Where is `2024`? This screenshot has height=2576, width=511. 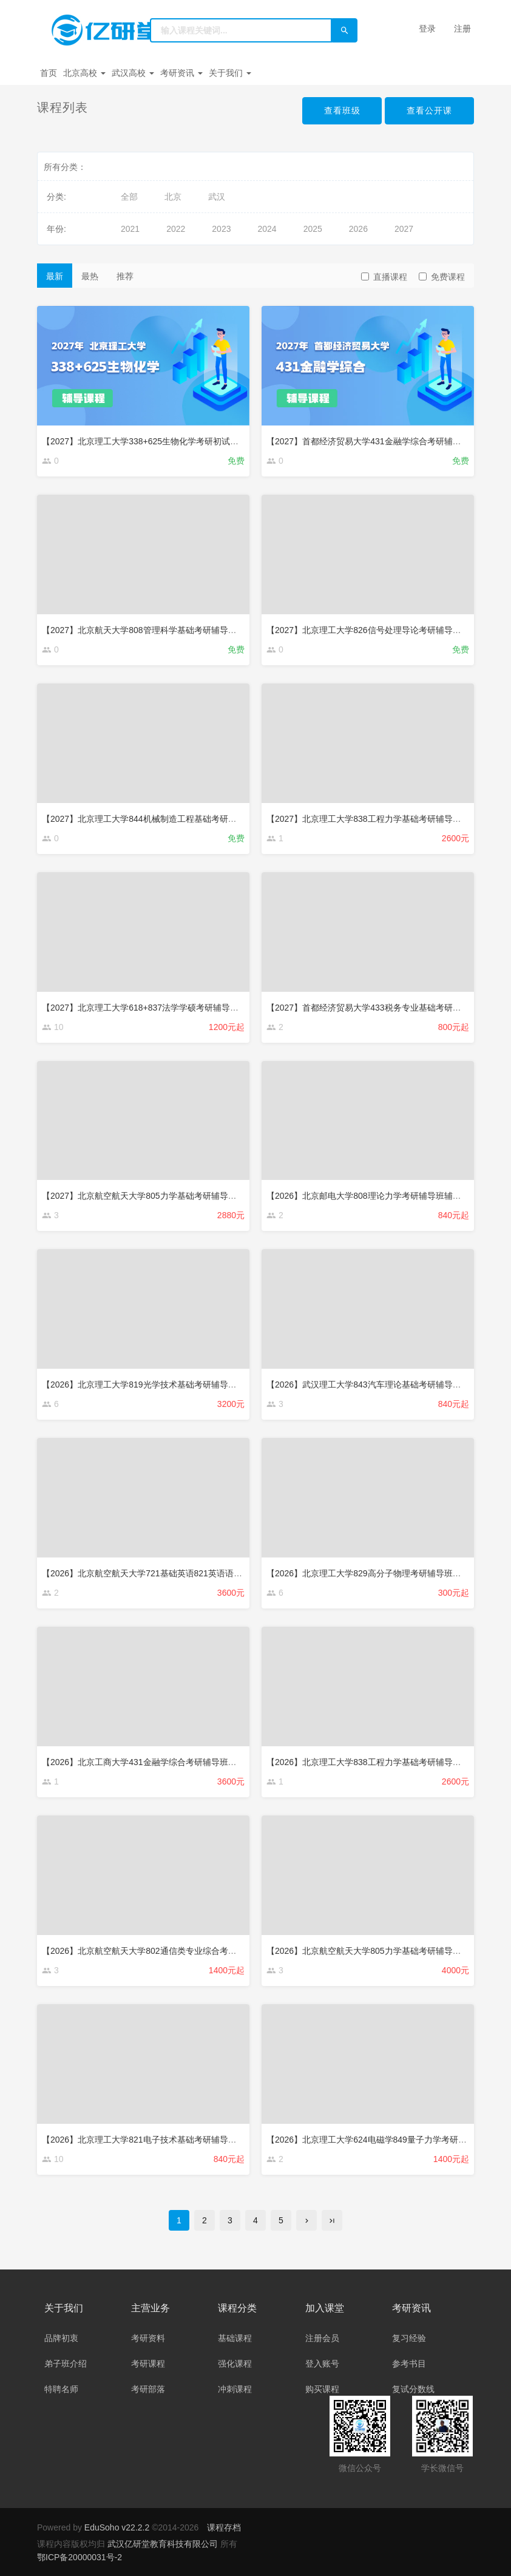 2024 is located at coordinates (266, 229).